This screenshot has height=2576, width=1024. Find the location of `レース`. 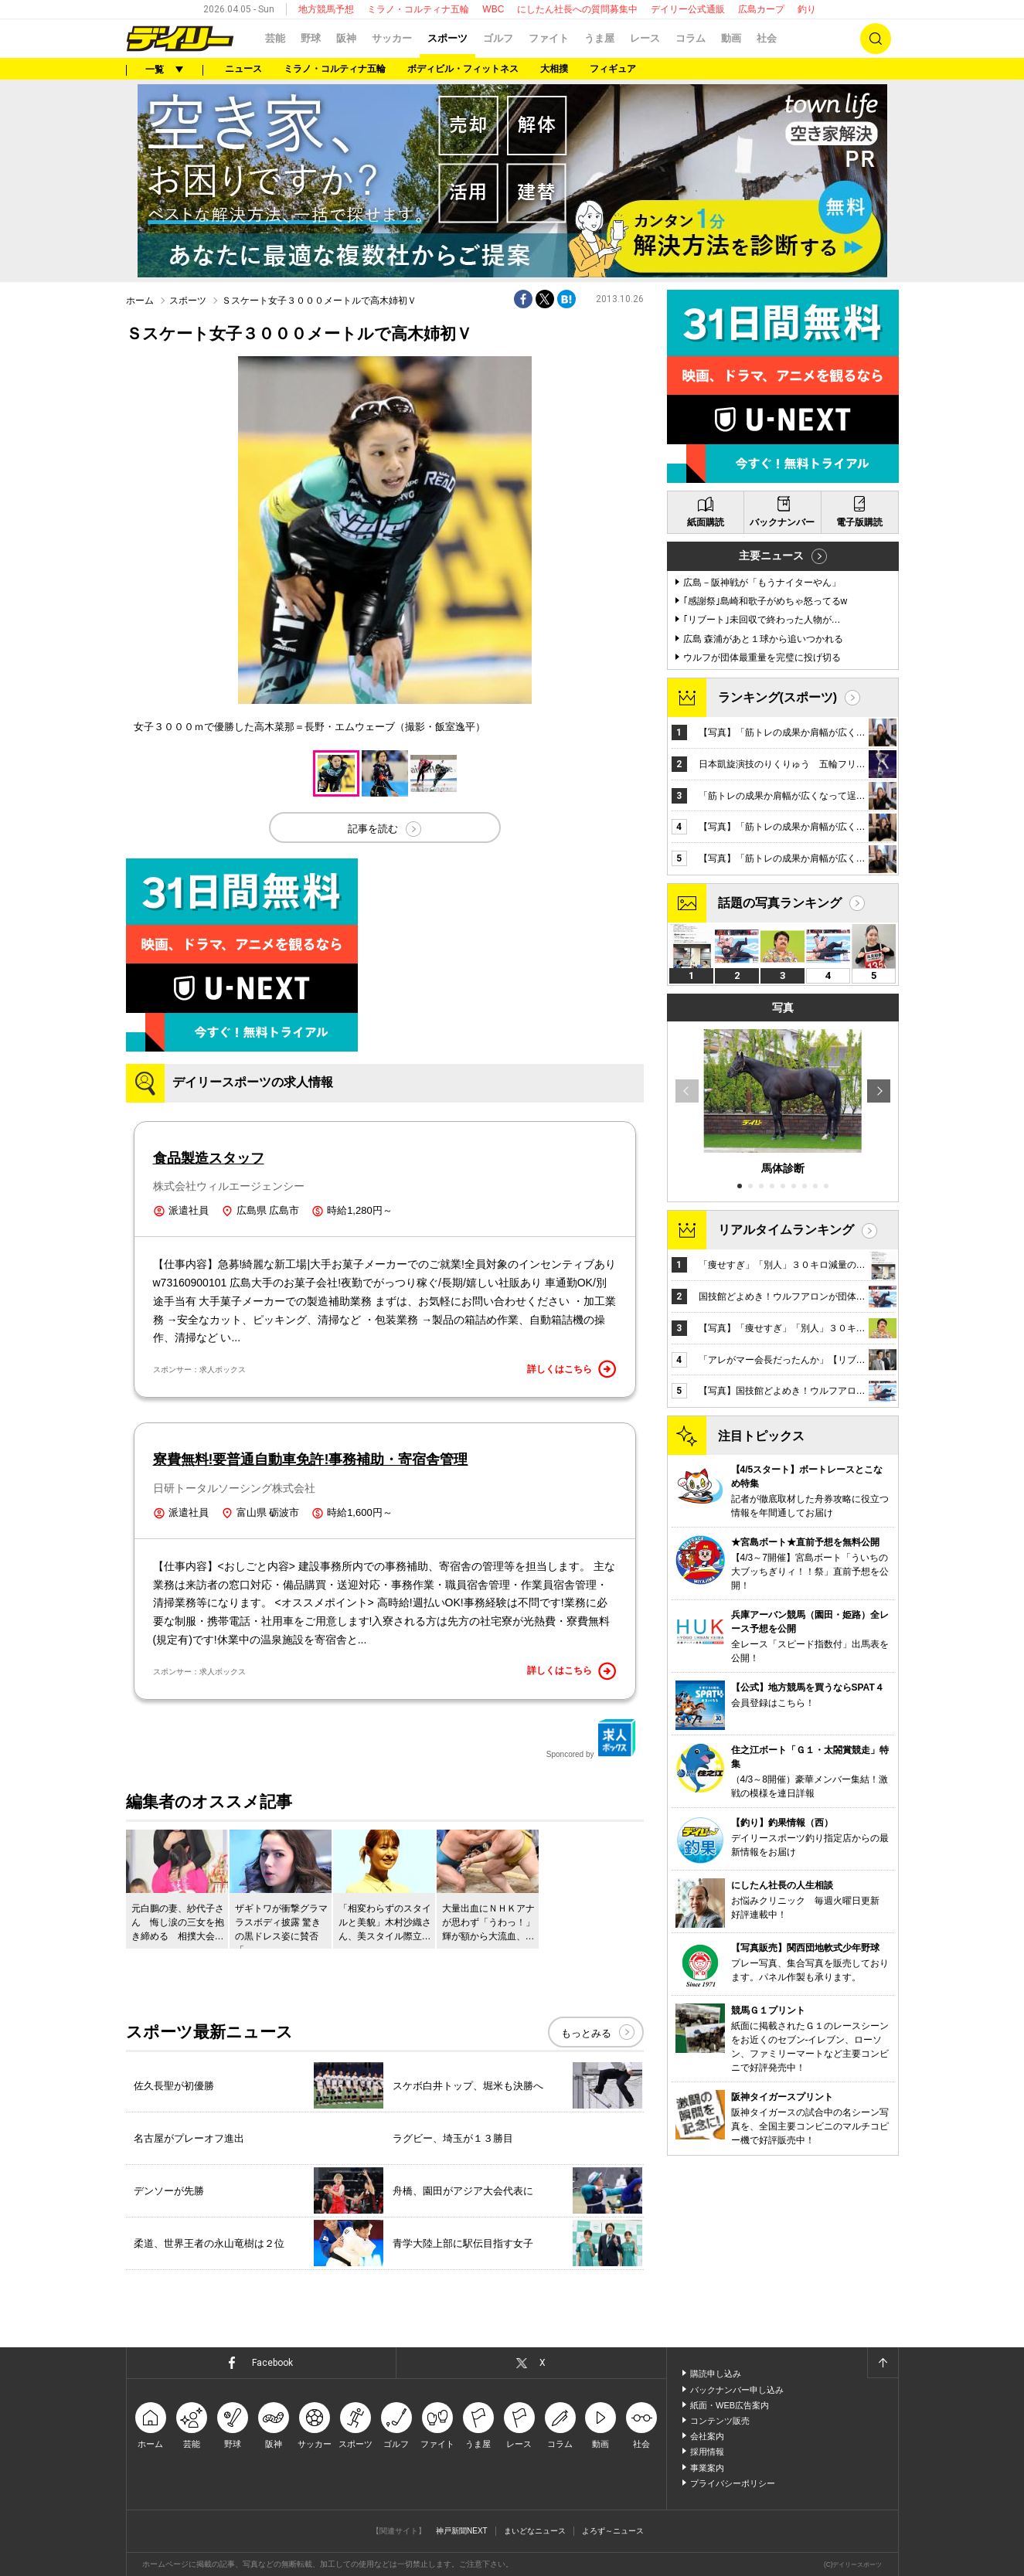

レース is located at coordinates (645, 38).